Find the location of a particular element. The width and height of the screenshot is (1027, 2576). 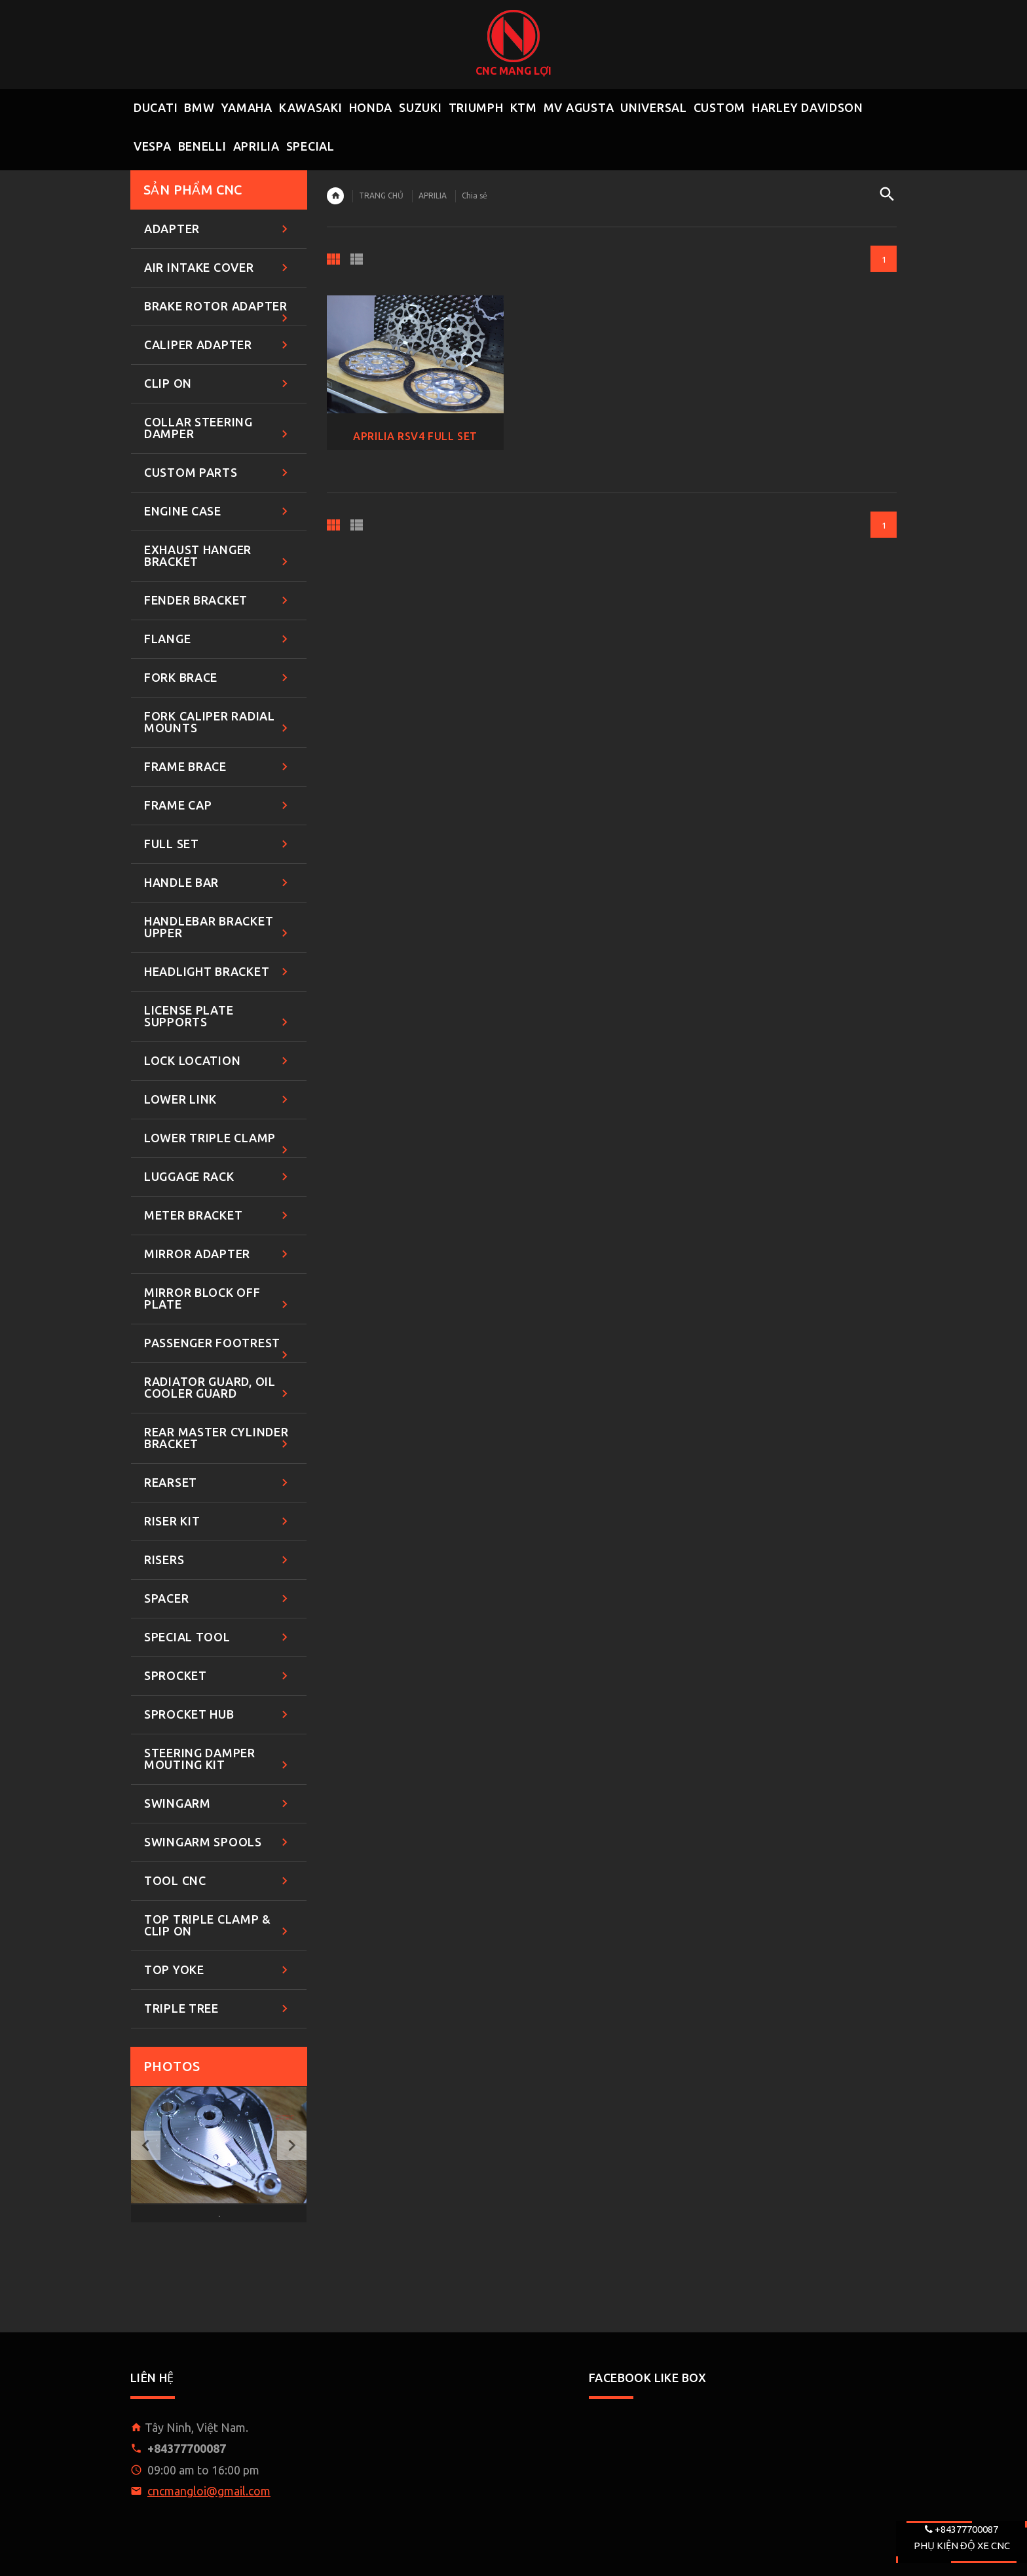

Photos is located at coordinates (171, 2066).